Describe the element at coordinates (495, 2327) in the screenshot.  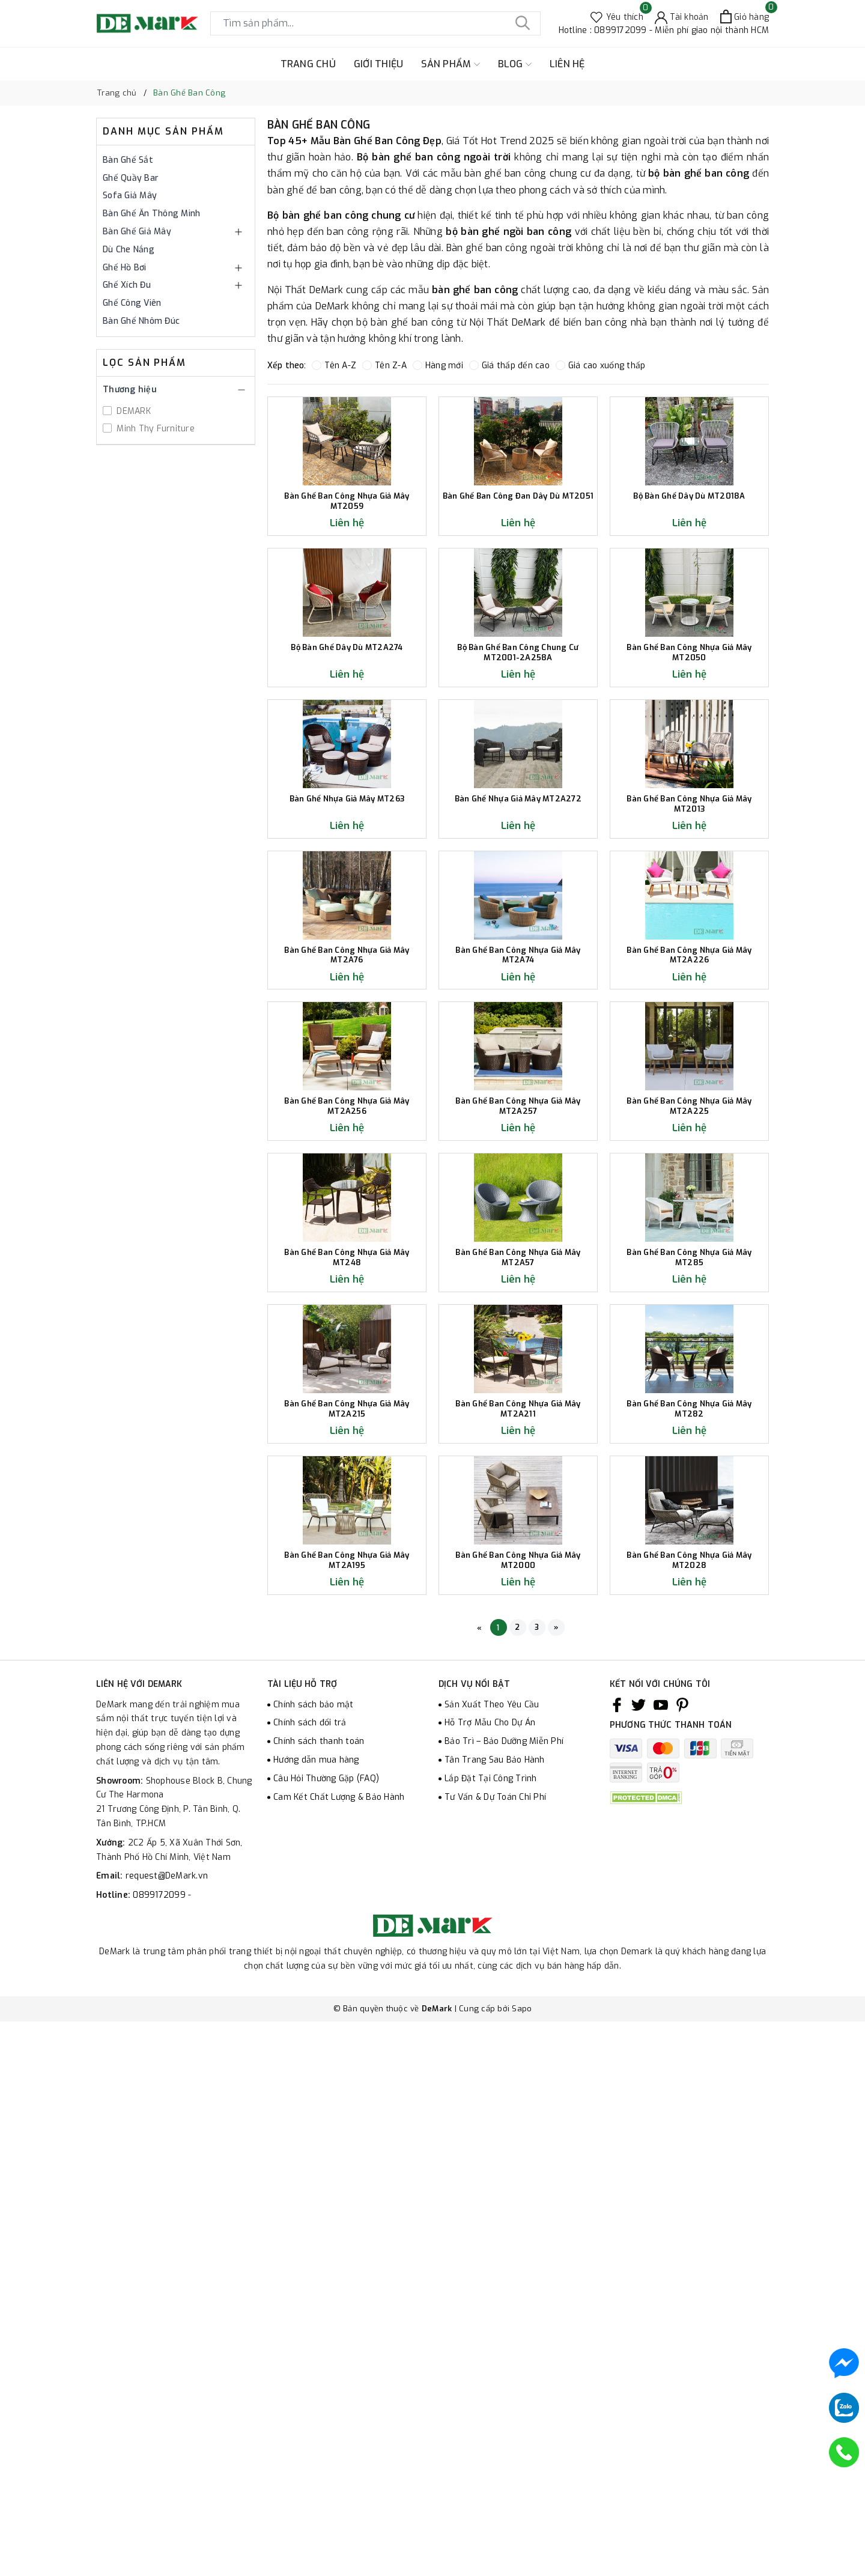
I see `Tân Trang Sau Bảo Hành` at that location.